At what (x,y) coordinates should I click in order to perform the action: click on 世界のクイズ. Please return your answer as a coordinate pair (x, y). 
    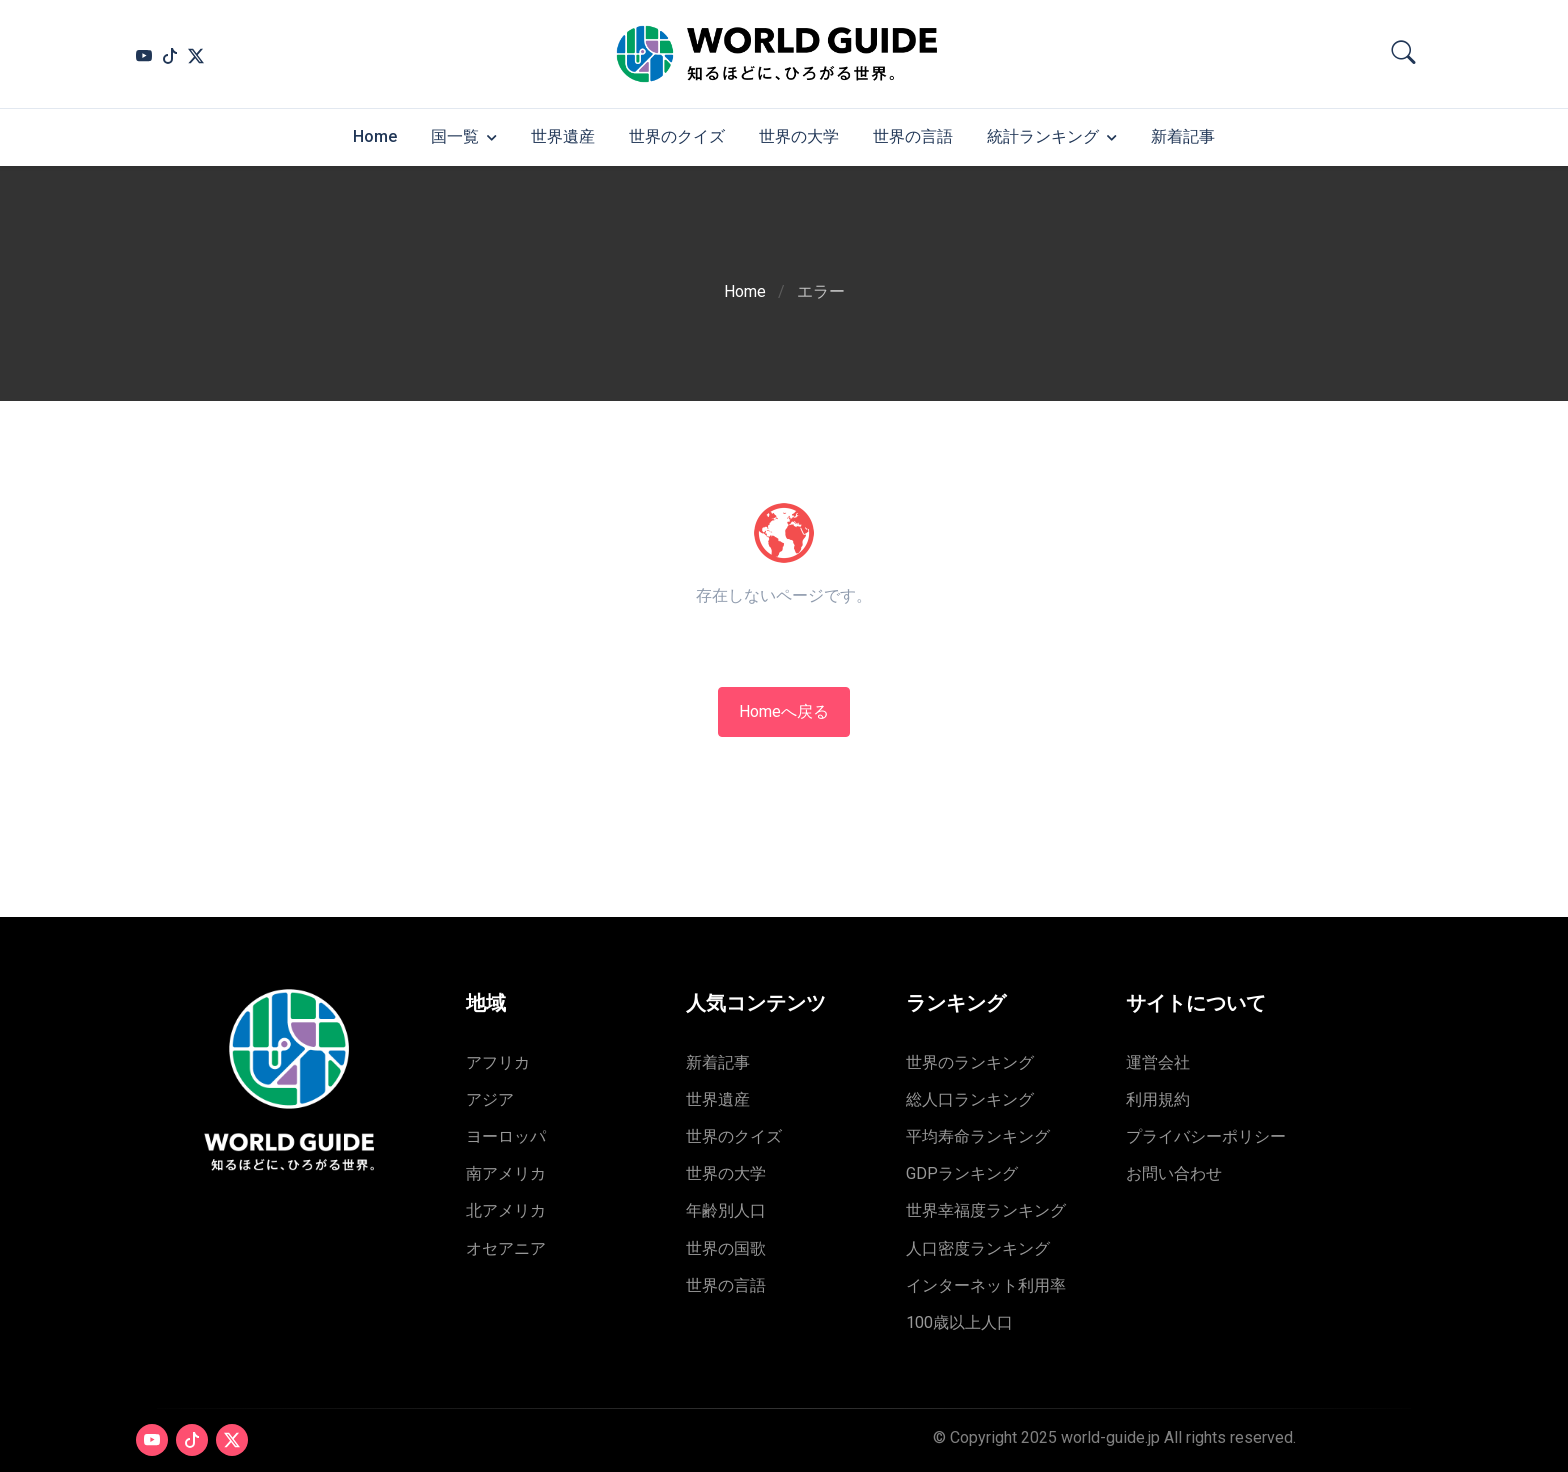
    Looking at the image, I should click on (677, 136).